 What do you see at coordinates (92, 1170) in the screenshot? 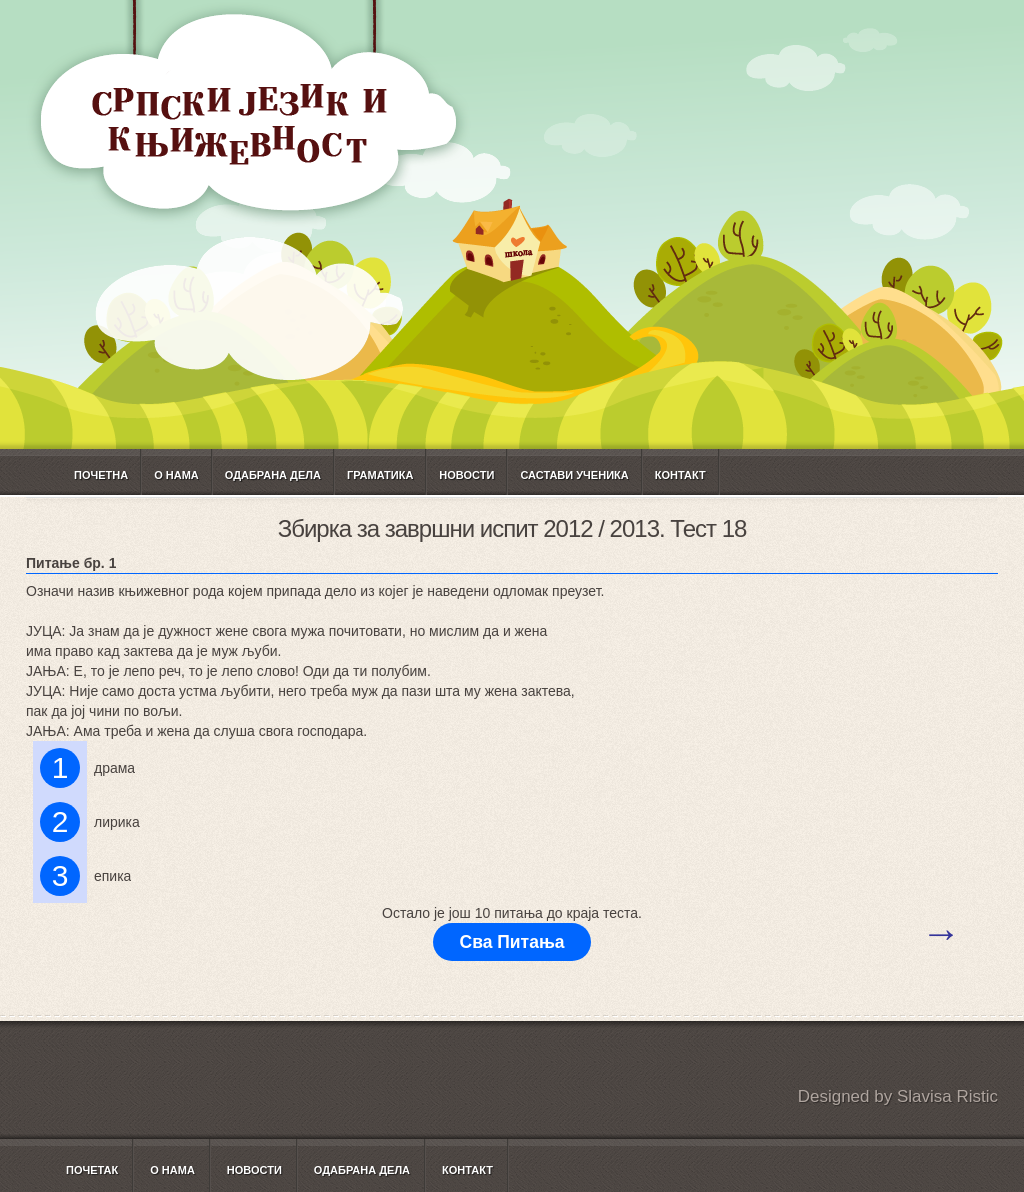
I see `Почетак` at bounding box center [92, 1170].